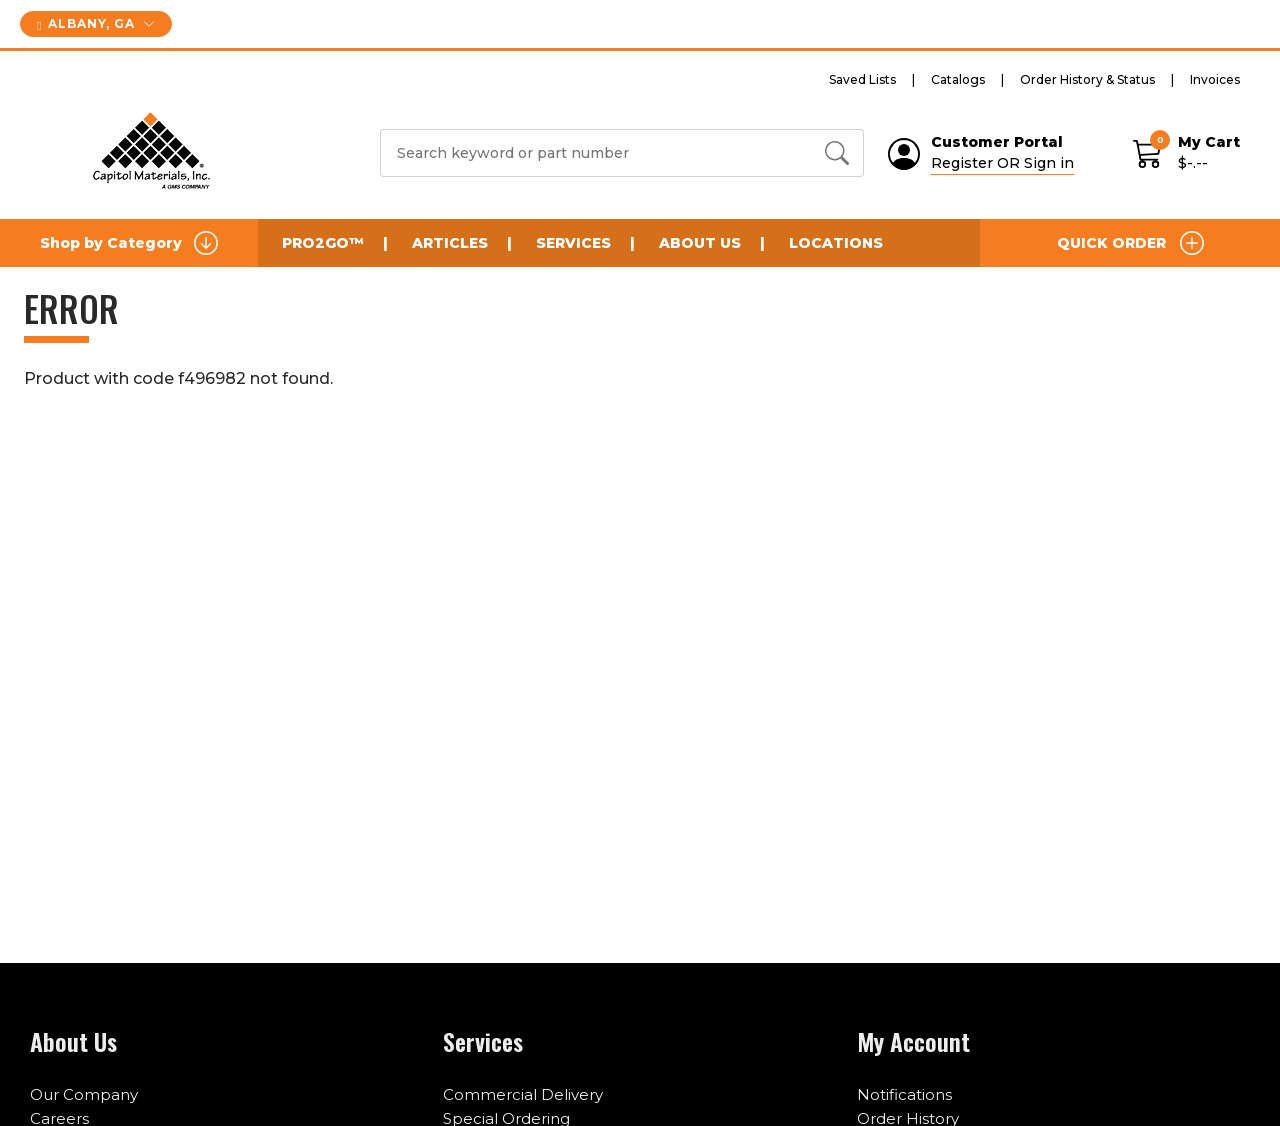 The width and height of the screenshot is (1280, 1126). Describe the element at coordinates (904, 1094) in the screenshot. I see `Notifications` at that location.